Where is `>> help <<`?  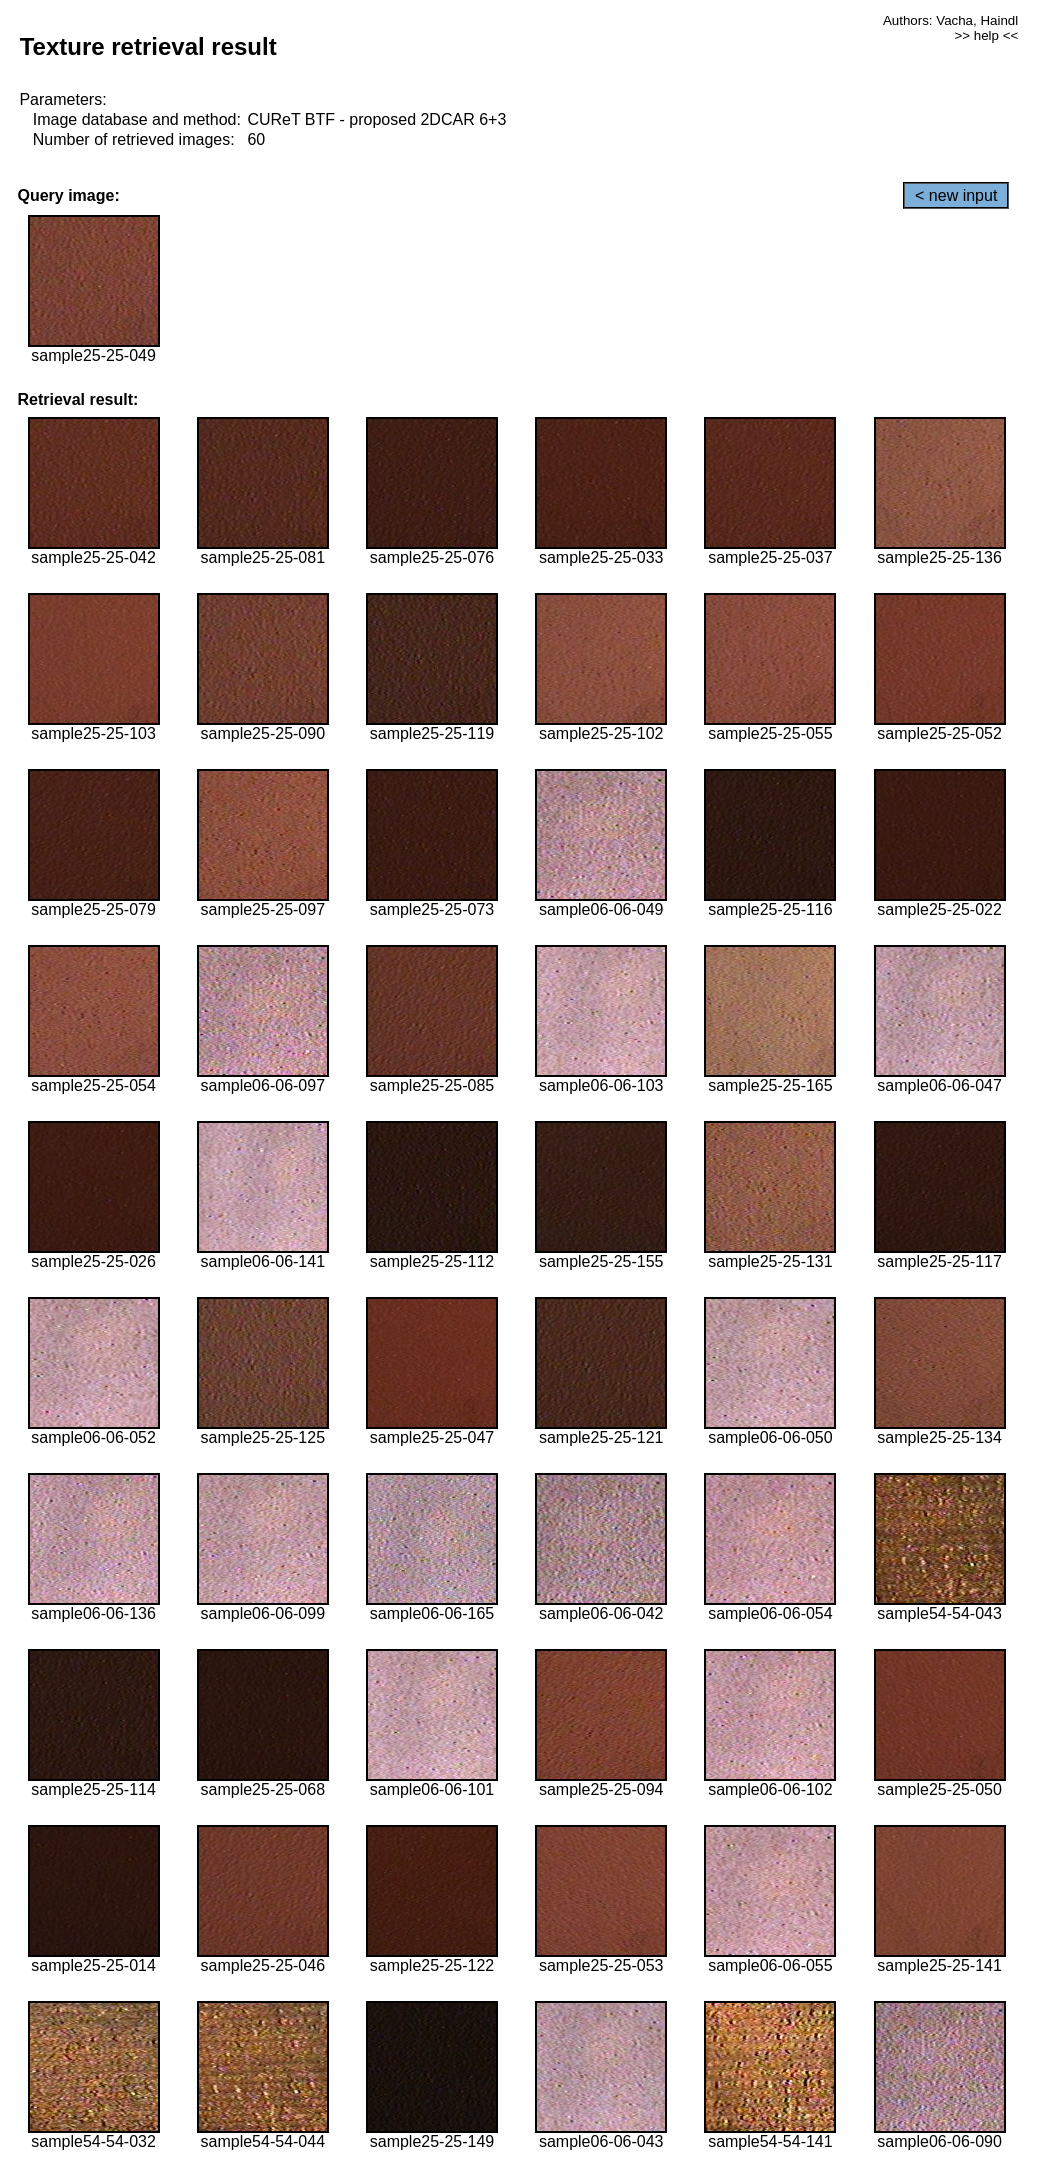 >> help << is located at coordinates (986, 35).